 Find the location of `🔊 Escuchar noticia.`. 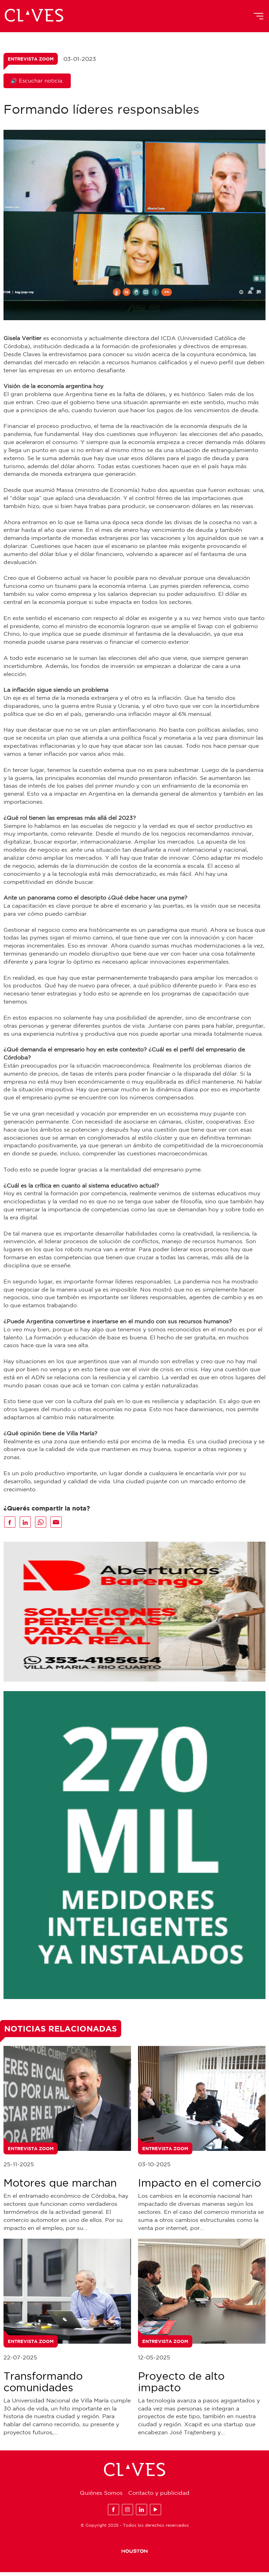

🔊 Escuchar noticia. is located at coordinates (37, 82).